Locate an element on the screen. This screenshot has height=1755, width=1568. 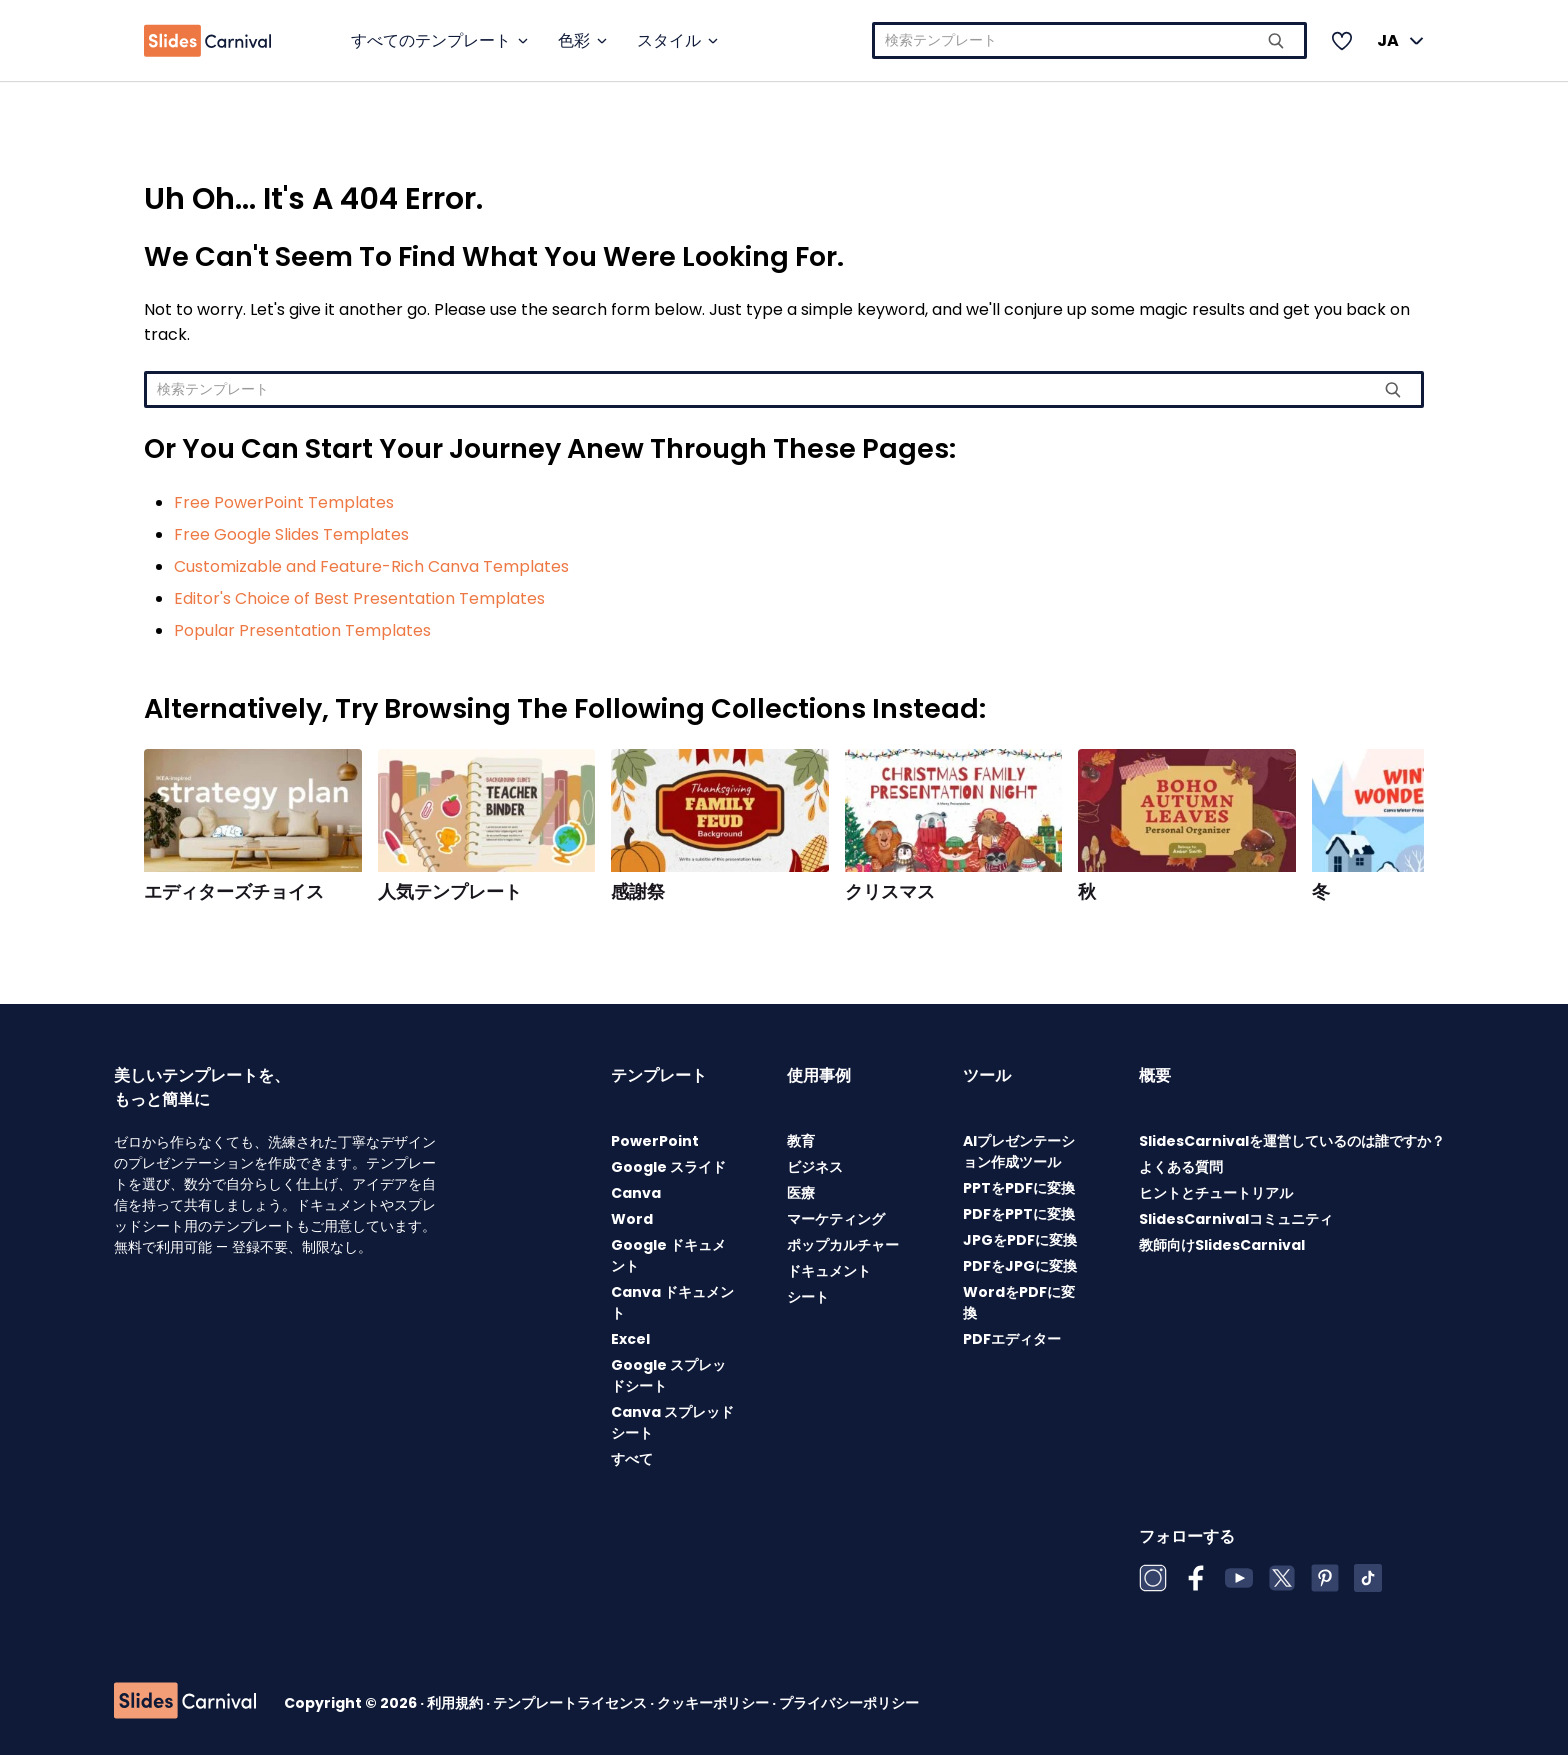
クッキーポリシー is located at coordinates (714, 1703).